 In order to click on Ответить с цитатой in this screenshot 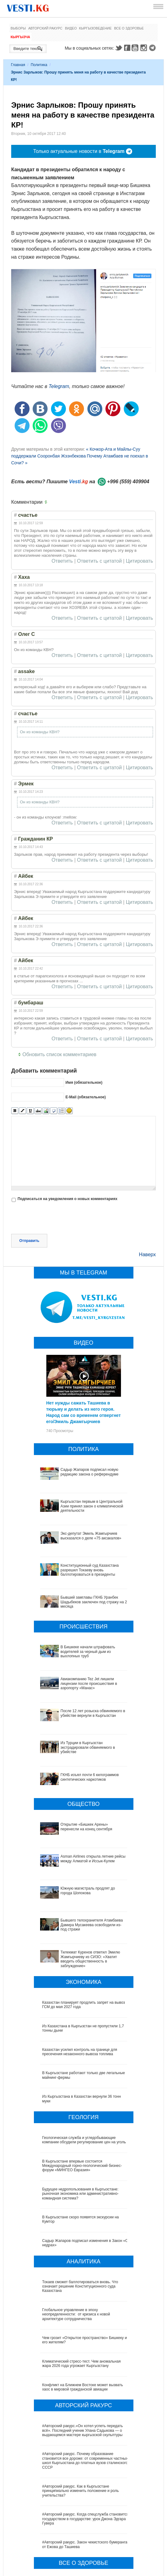, I will do `click(99, 561)`.